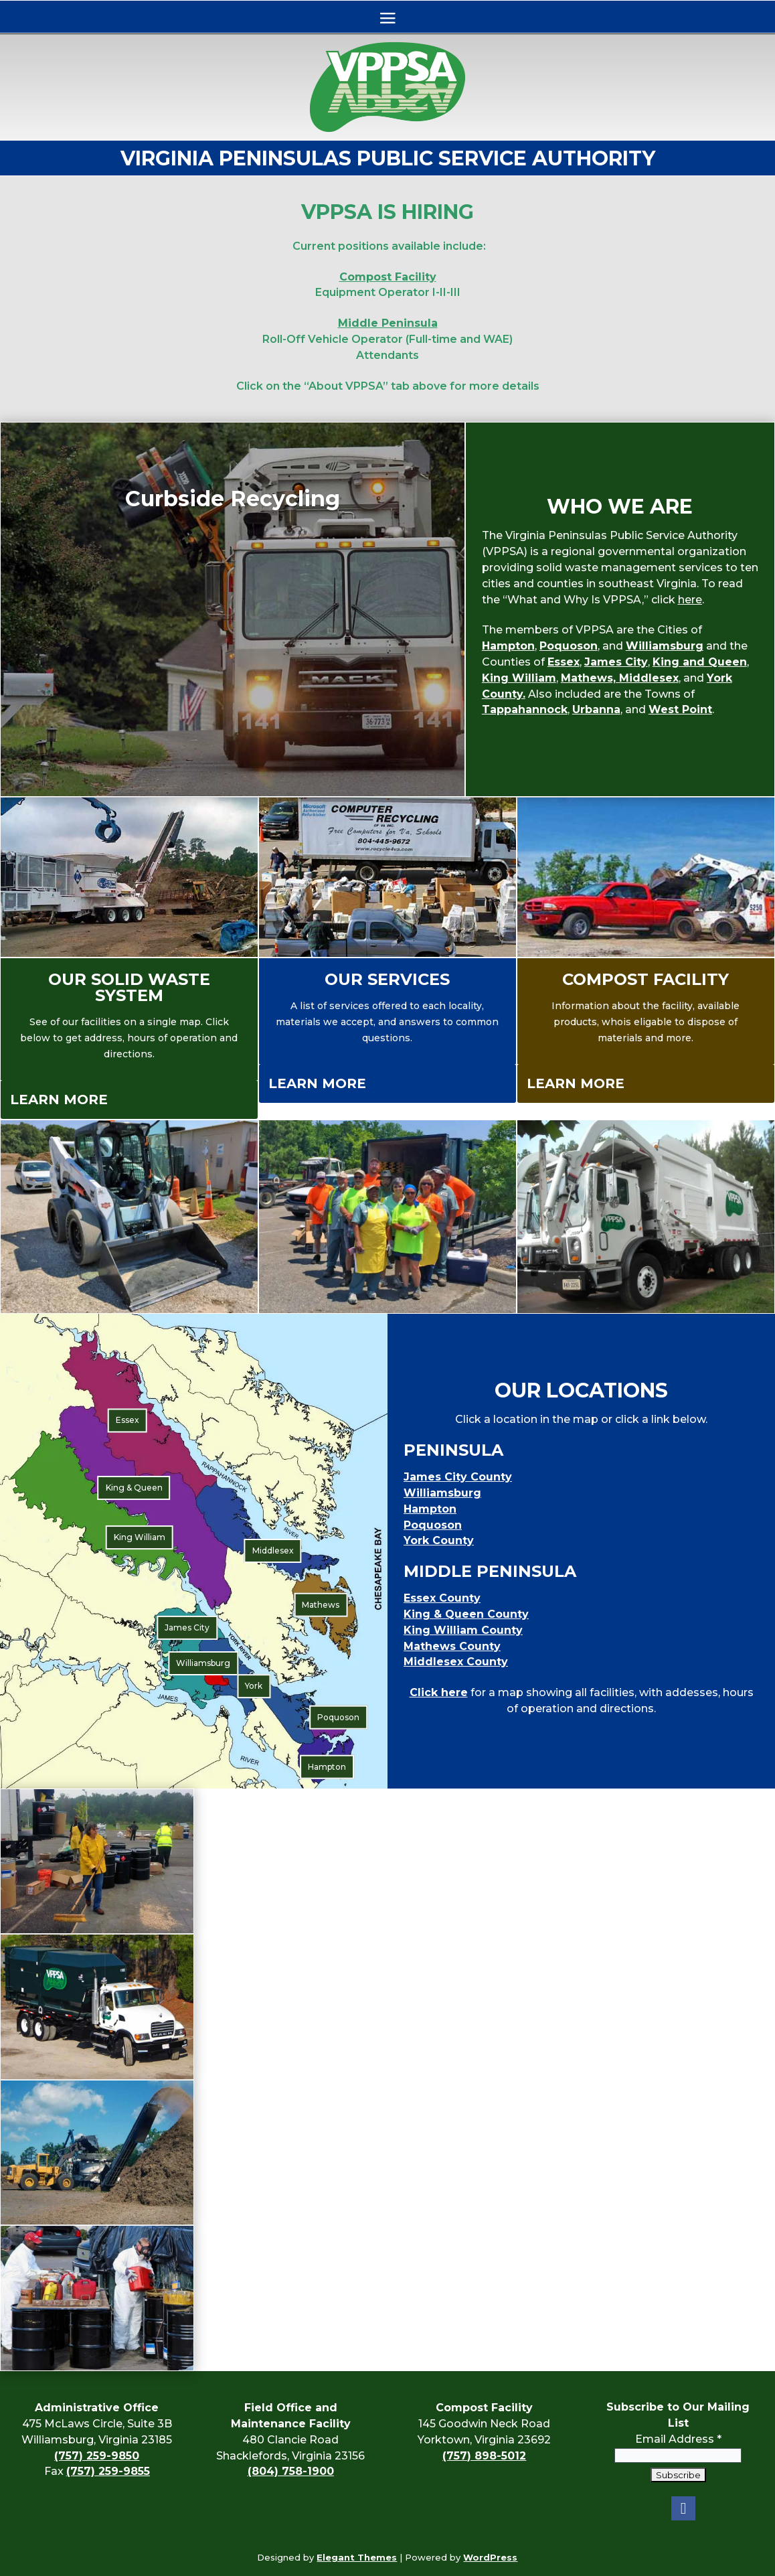  Describe the element at coordinates (59, 1099) in the screenshot. I see `Learn More` at that location.